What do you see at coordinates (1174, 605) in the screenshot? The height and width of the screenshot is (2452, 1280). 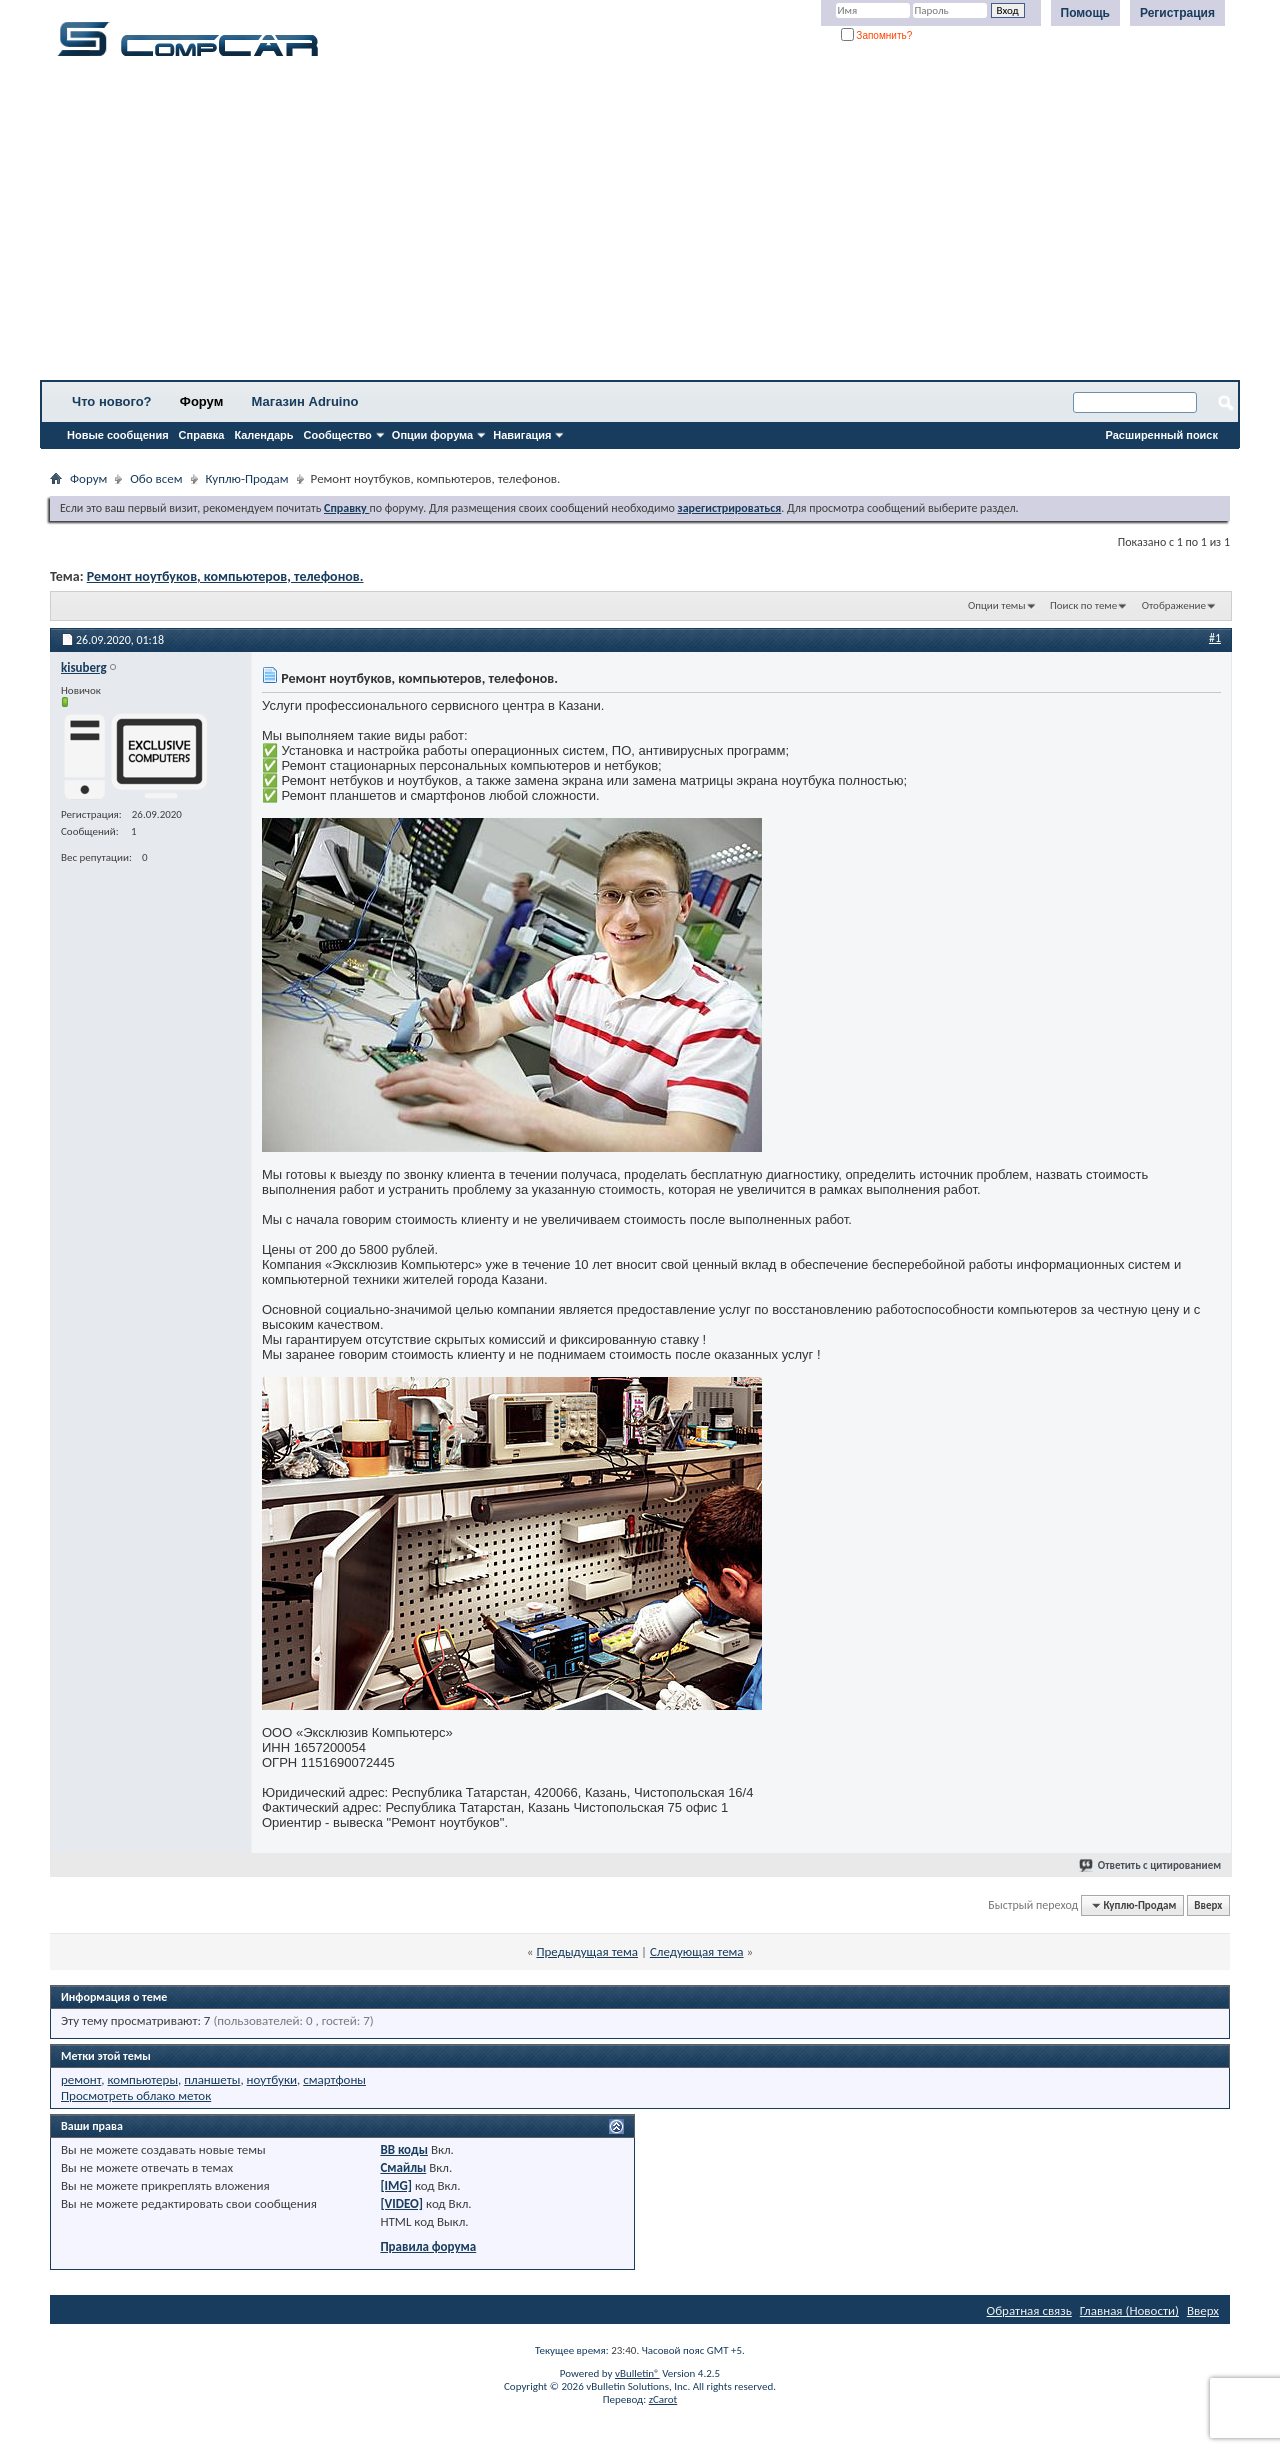 I see `Отображение` at bounding box center [1174, 605].